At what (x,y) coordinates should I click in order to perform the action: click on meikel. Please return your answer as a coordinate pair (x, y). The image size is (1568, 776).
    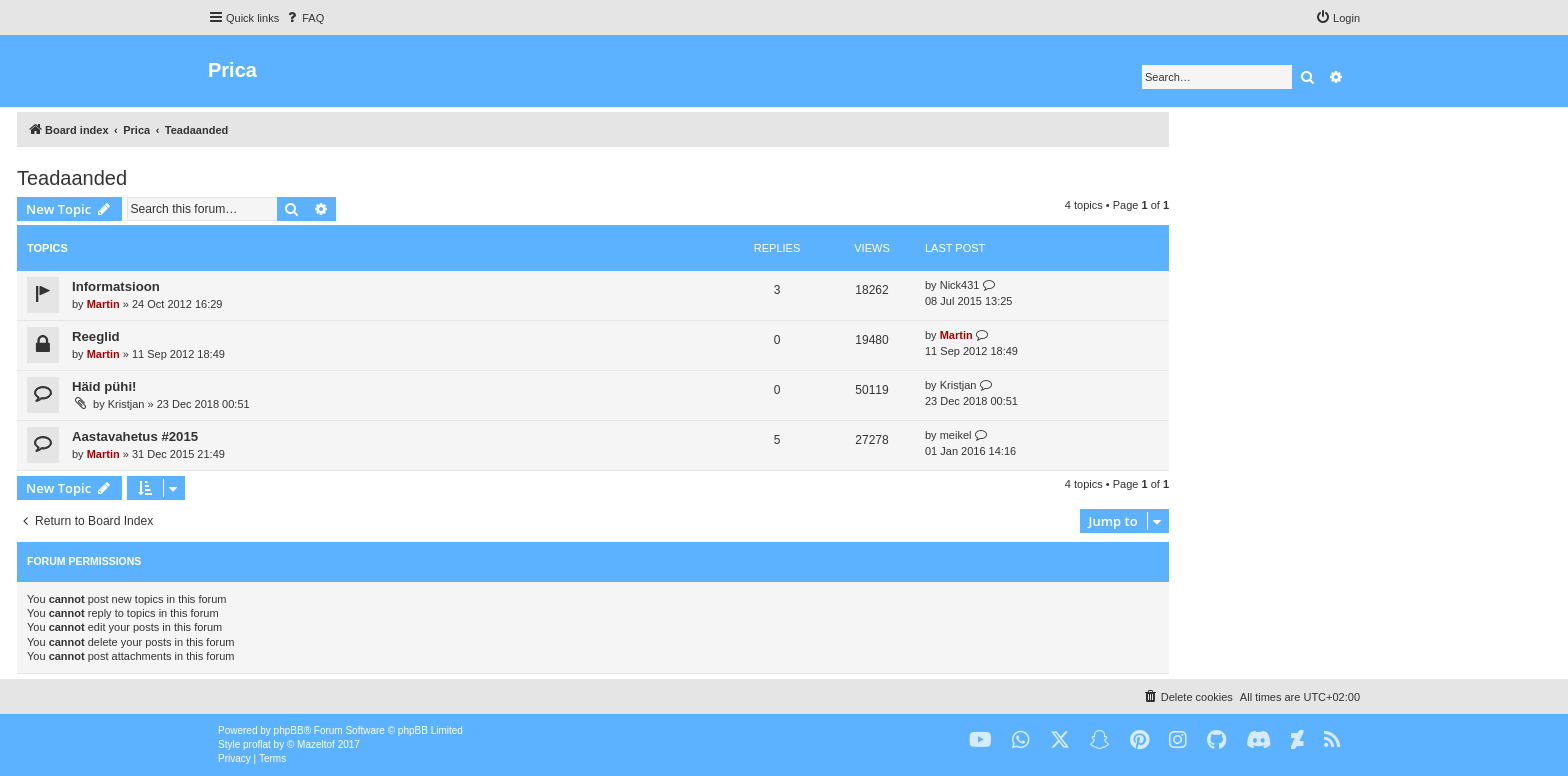
    Looking at the image, I should click on (956, 435).